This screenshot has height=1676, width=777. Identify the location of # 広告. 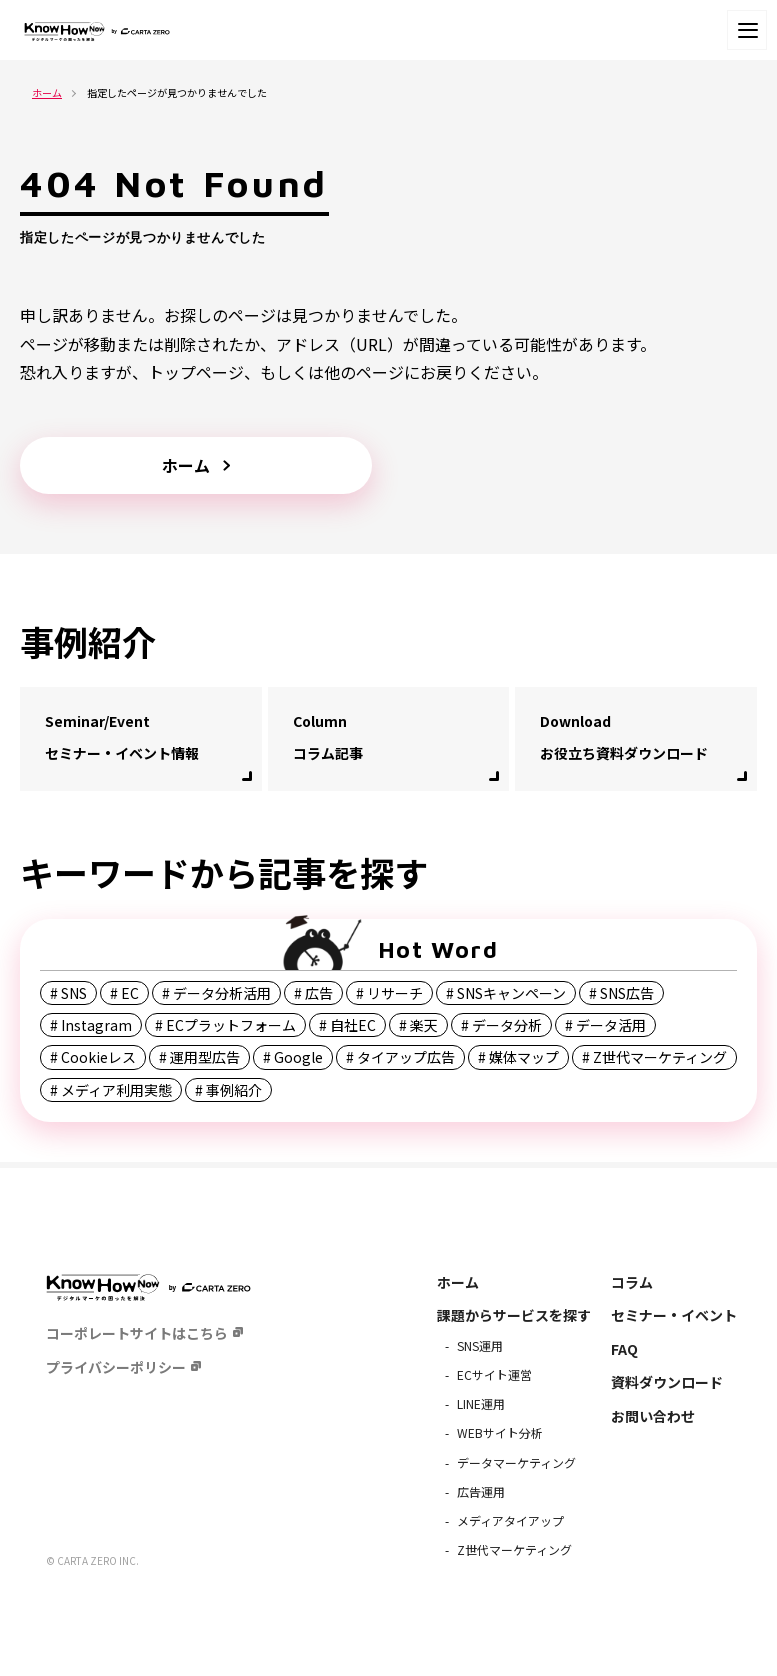
(313, 993).